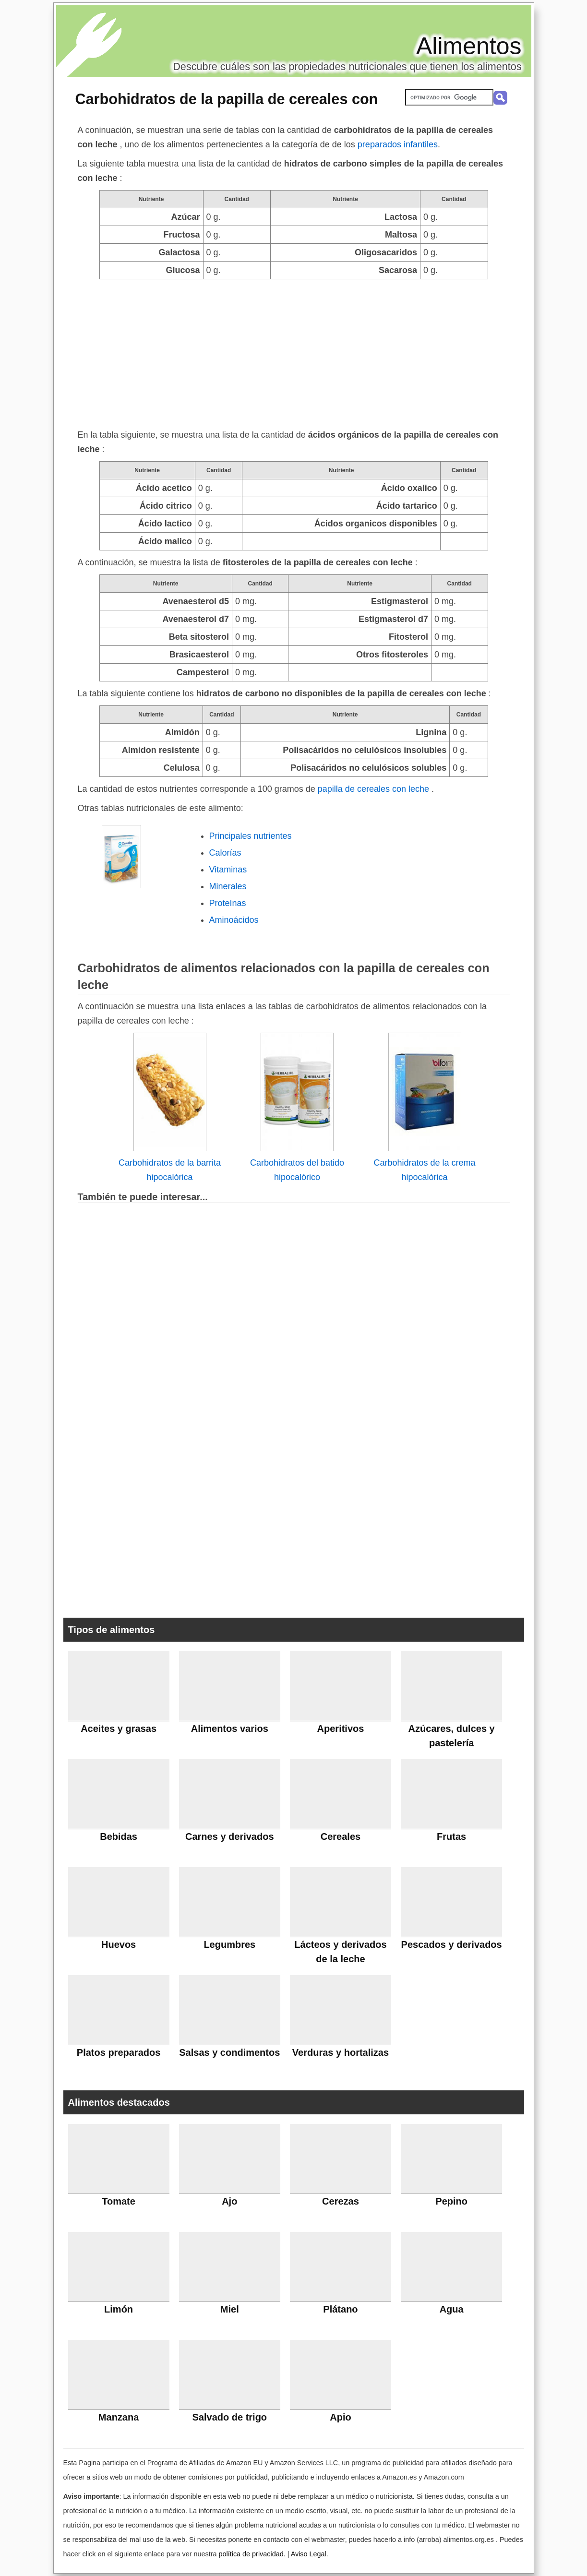  I want to click on Vitaminas, so click(228, 869).